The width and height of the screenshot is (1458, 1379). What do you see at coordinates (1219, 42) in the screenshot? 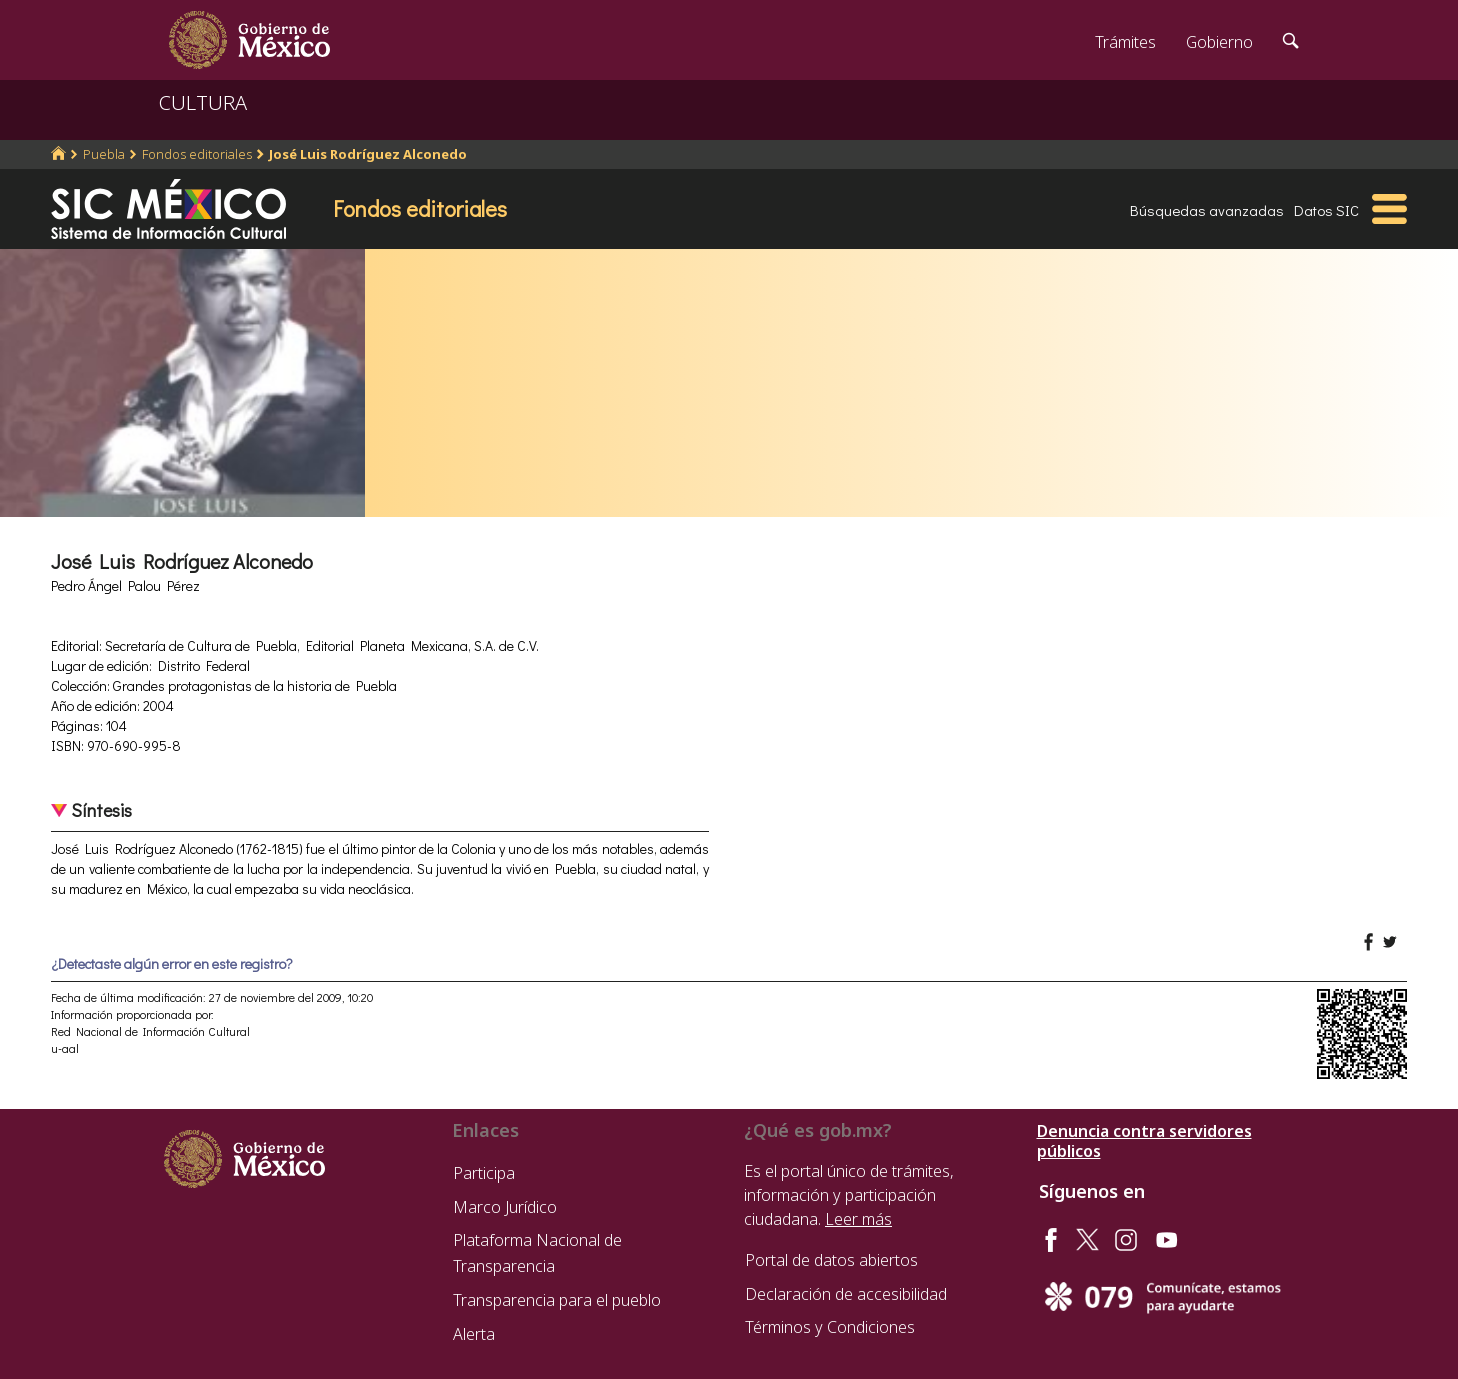
I see `Gobierno` at bounding box center [1219, 42].